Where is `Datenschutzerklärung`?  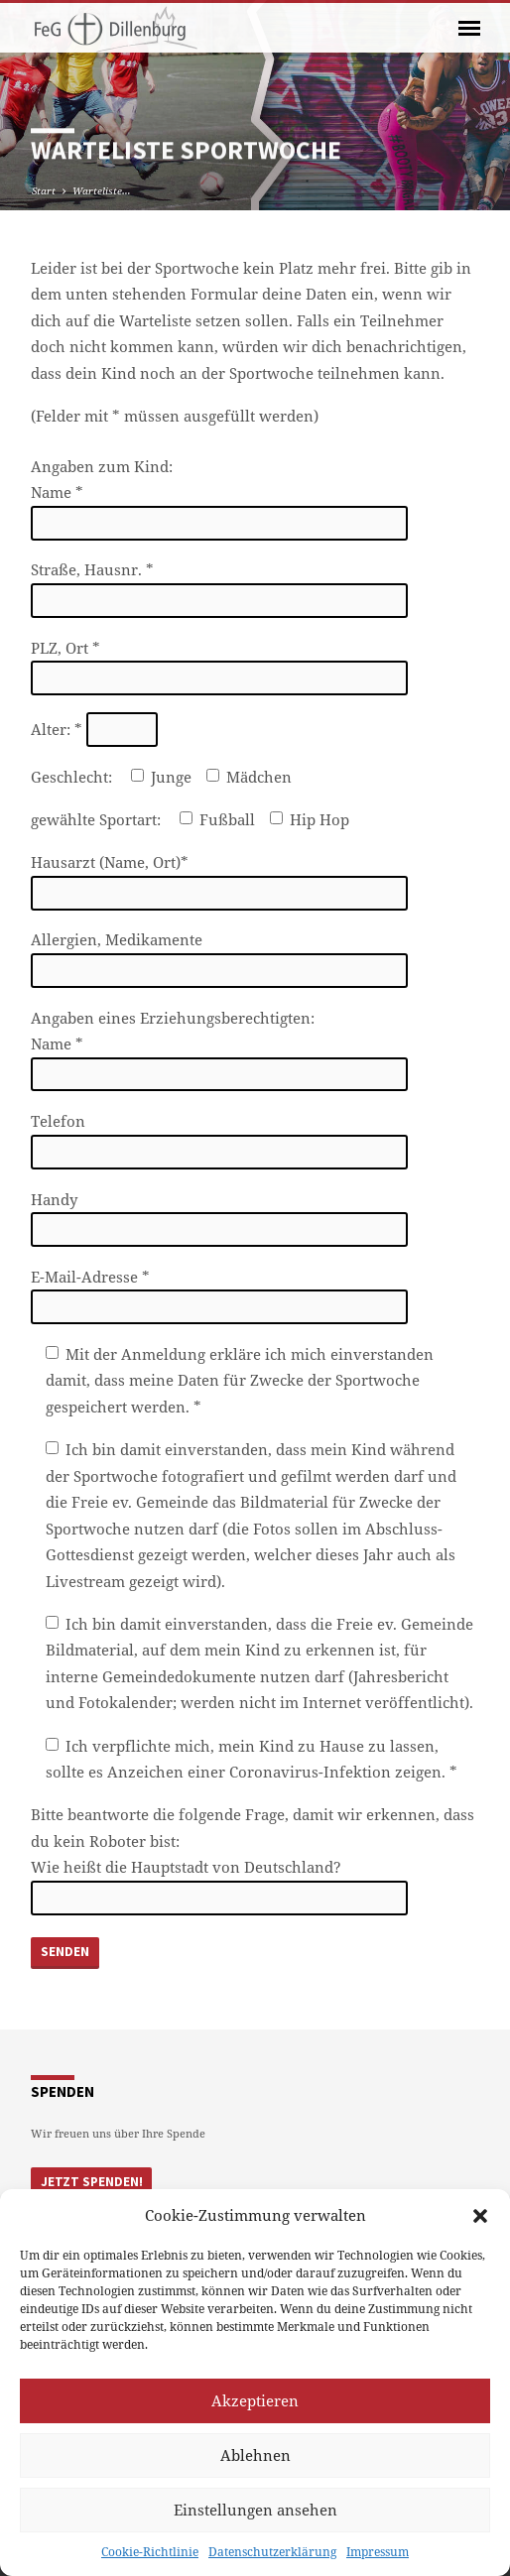 Datenschutzerklärung is located at coordinates (272, 2551).